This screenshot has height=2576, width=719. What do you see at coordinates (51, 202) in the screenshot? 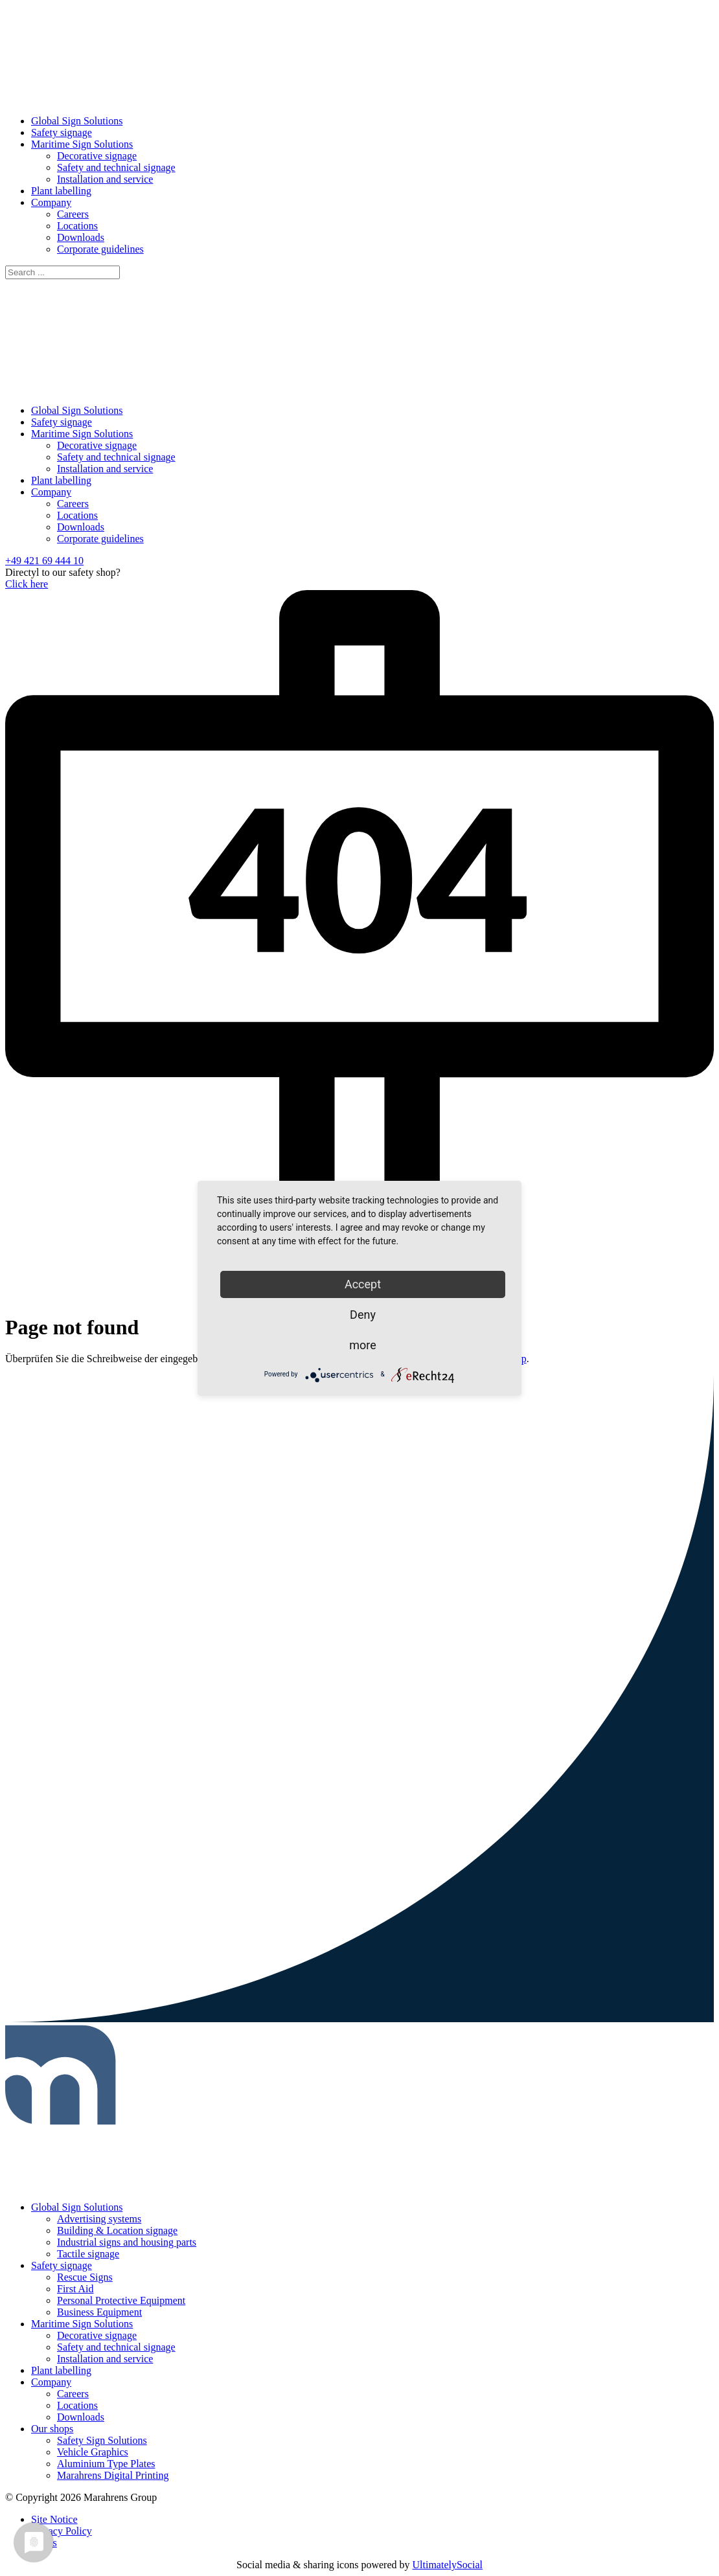
I see `Company` at bounding box center [51, 202].